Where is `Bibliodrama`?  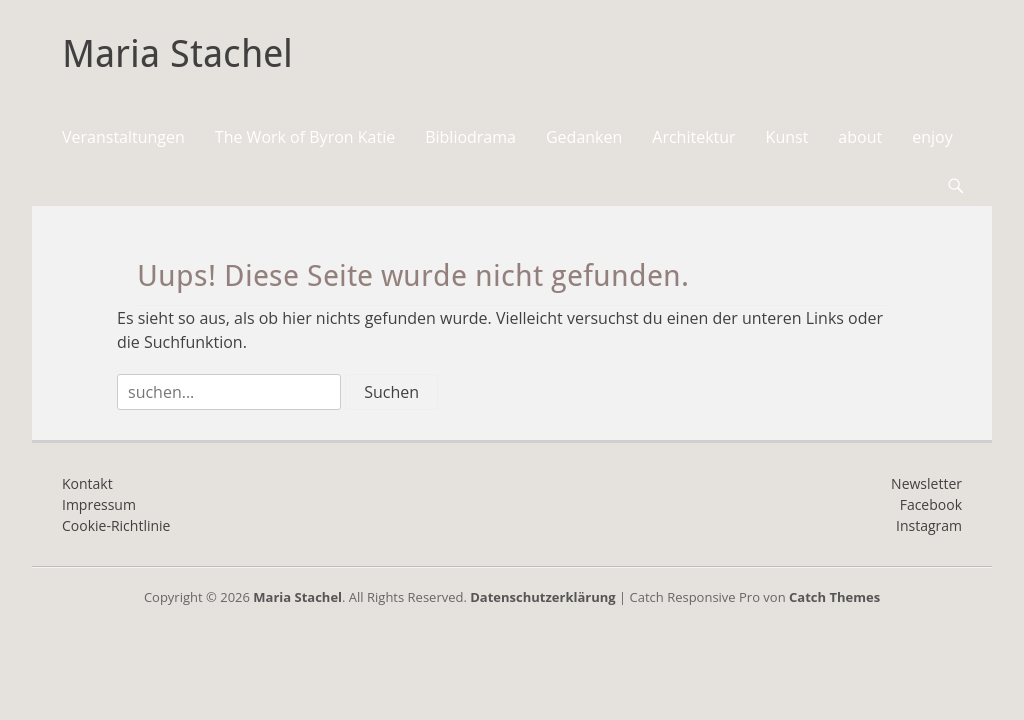 Bibliodrama is located at coordinates (470, 137).